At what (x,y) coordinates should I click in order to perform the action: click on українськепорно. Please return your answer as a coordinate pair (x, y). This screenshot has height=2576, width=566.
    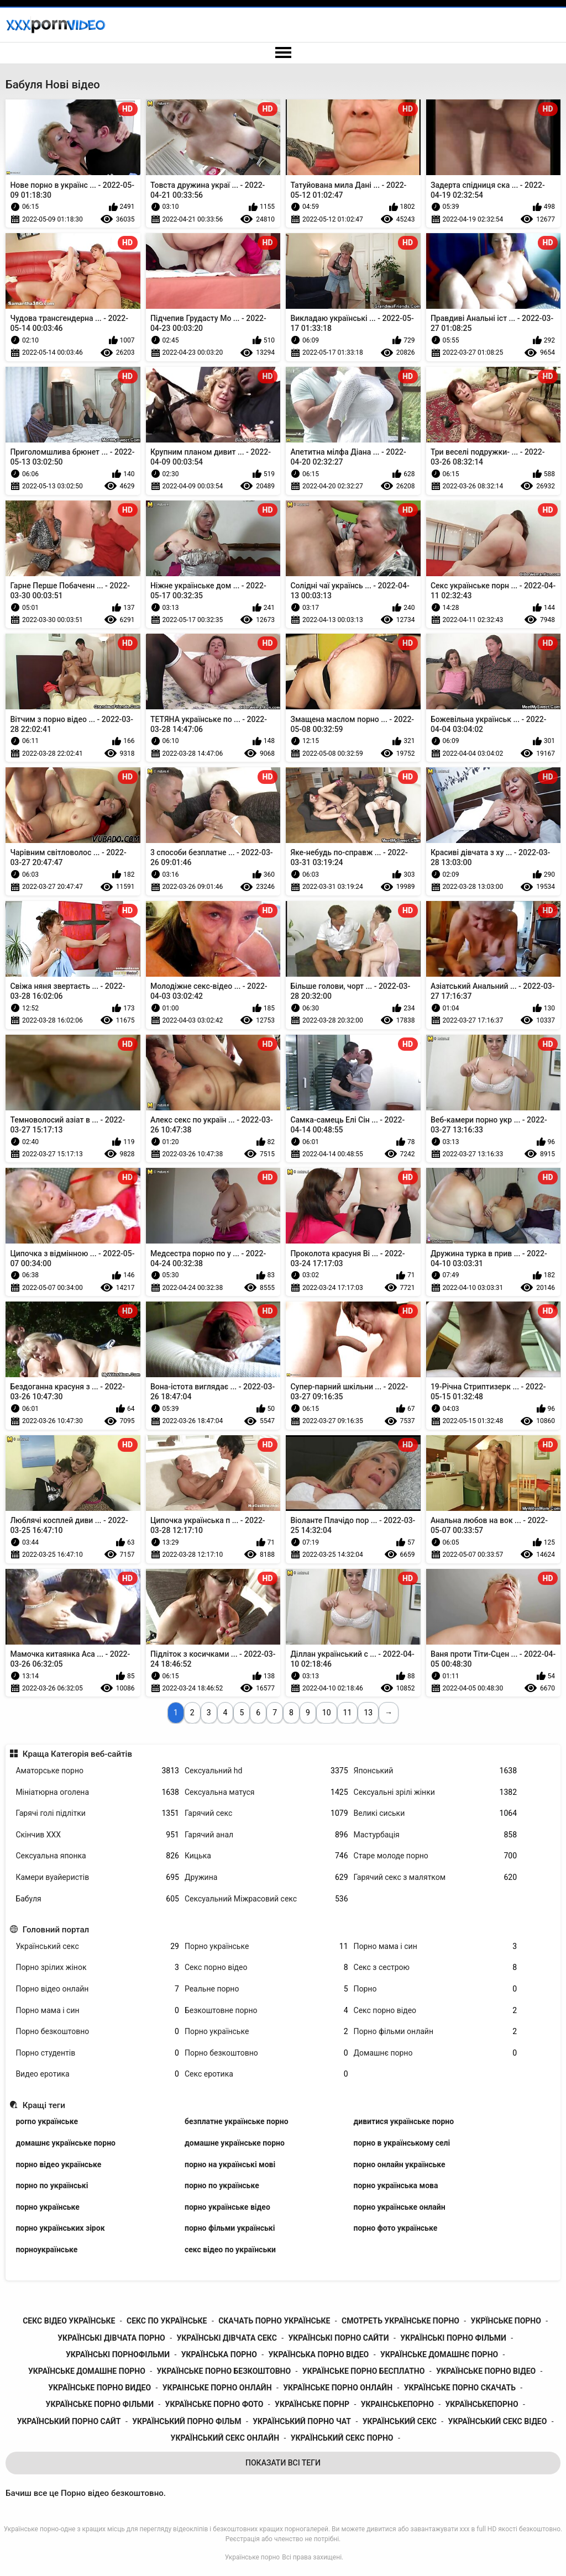
    Looking at the image, I should click on (481, 2404).